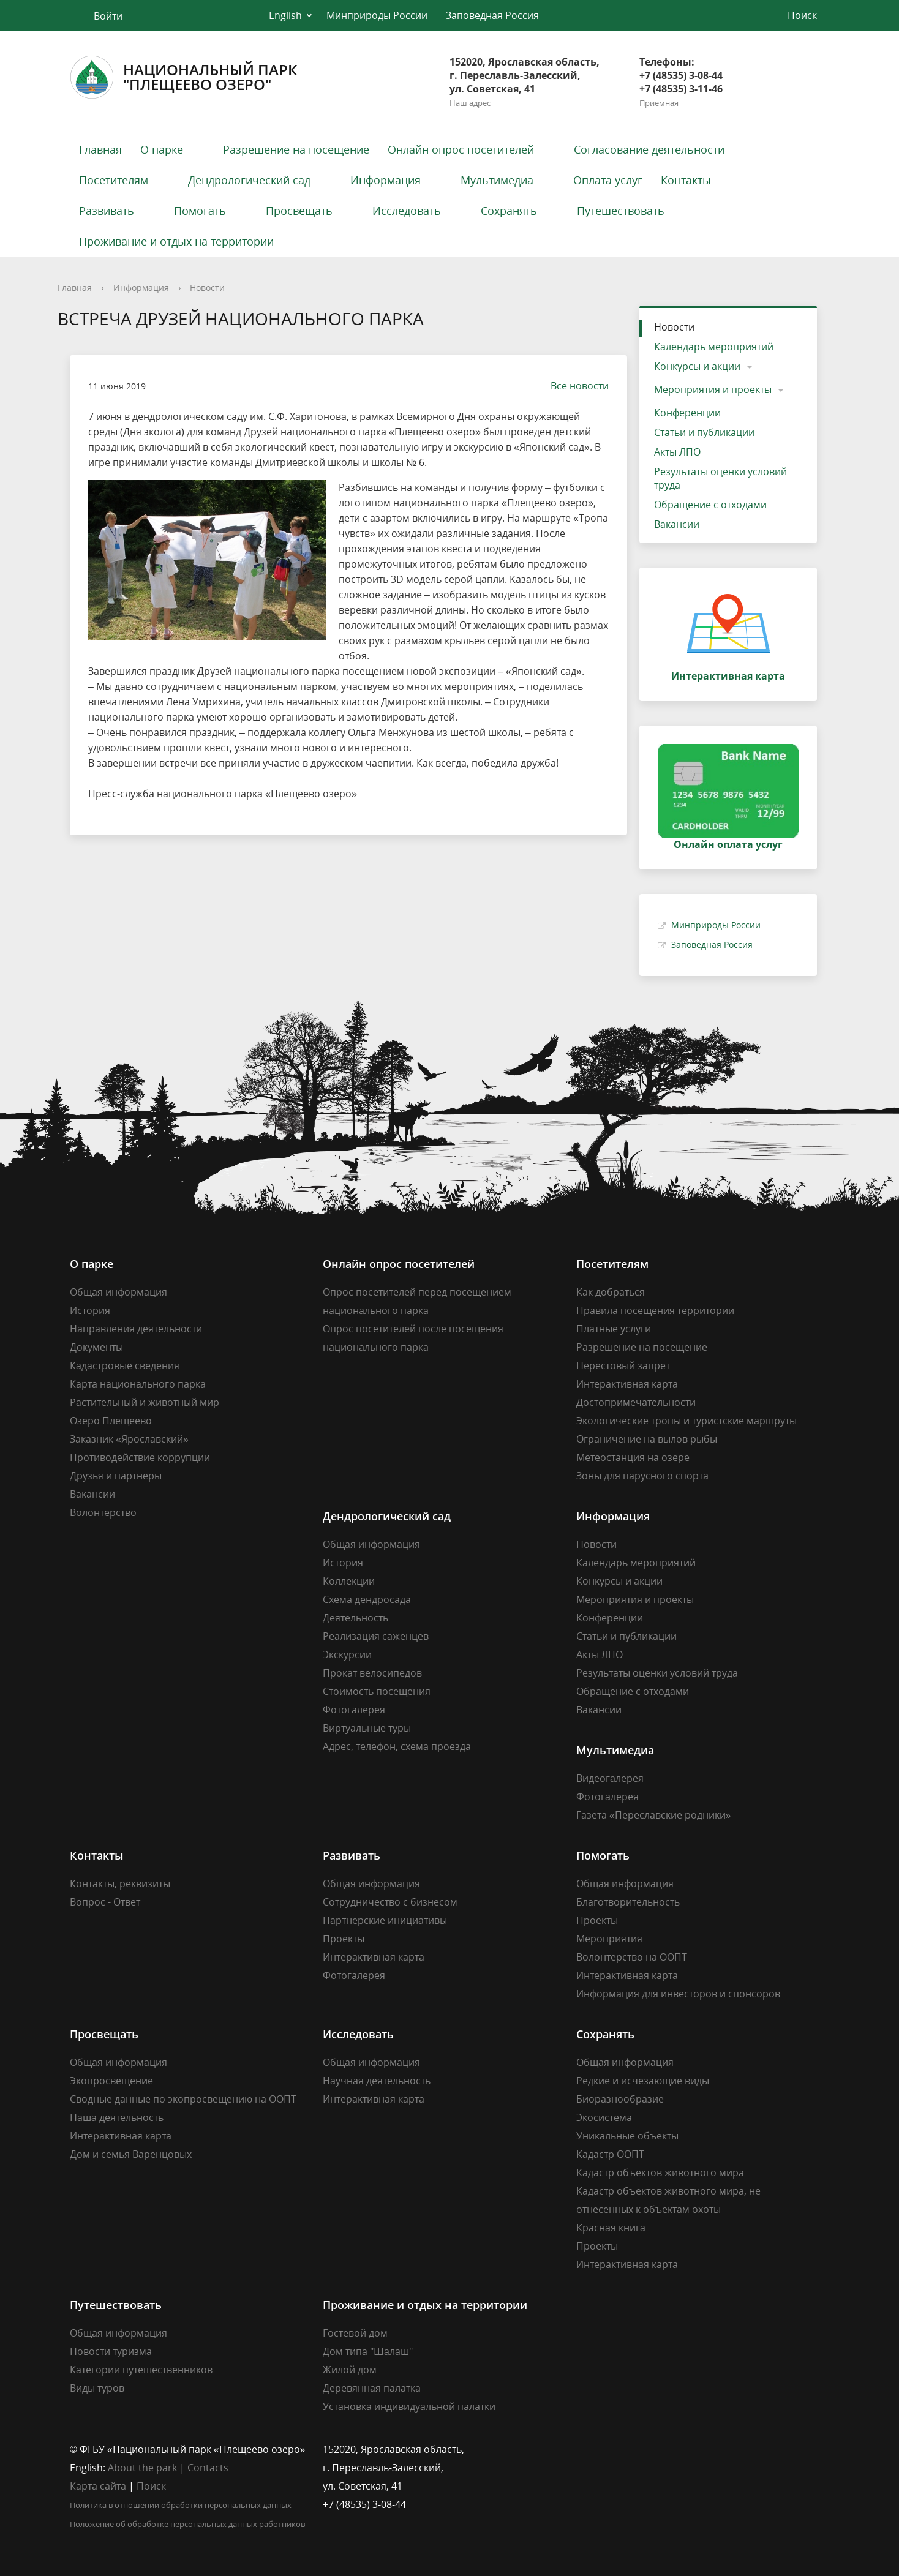 The width and height of the screenshot is (899, 2576). What do you see at coordinates (678, 1993) in the screenshot?
I see `Информация для инвесторов и спонсоров` at bounding box center [678, 1993].